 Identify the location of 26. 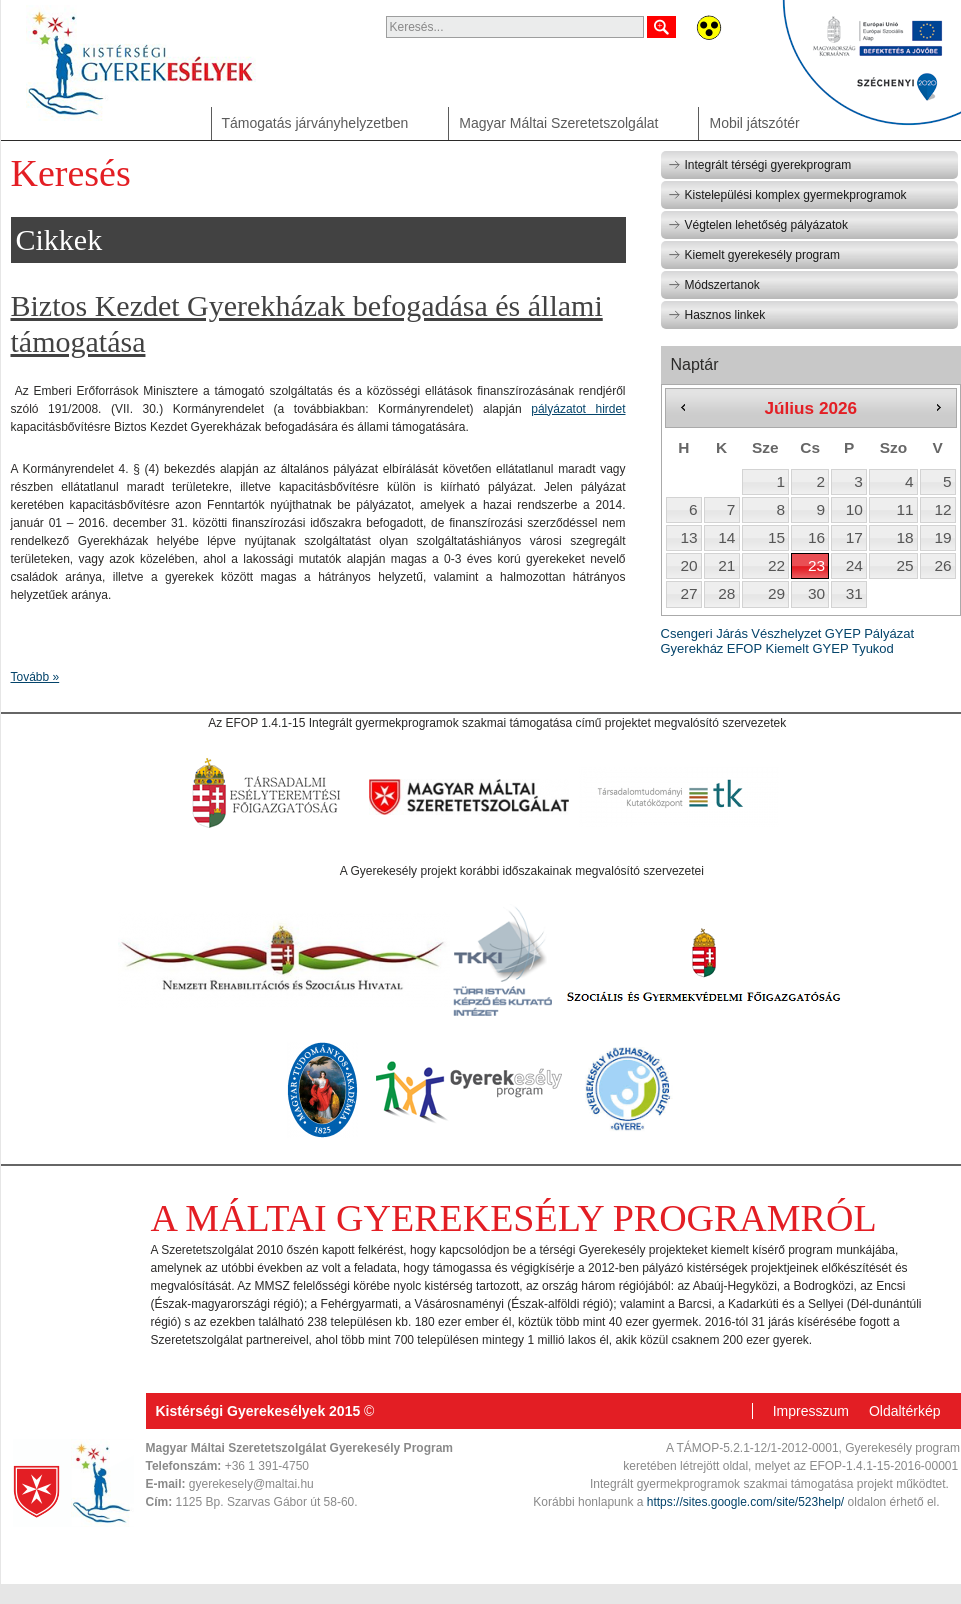
(942, 565).